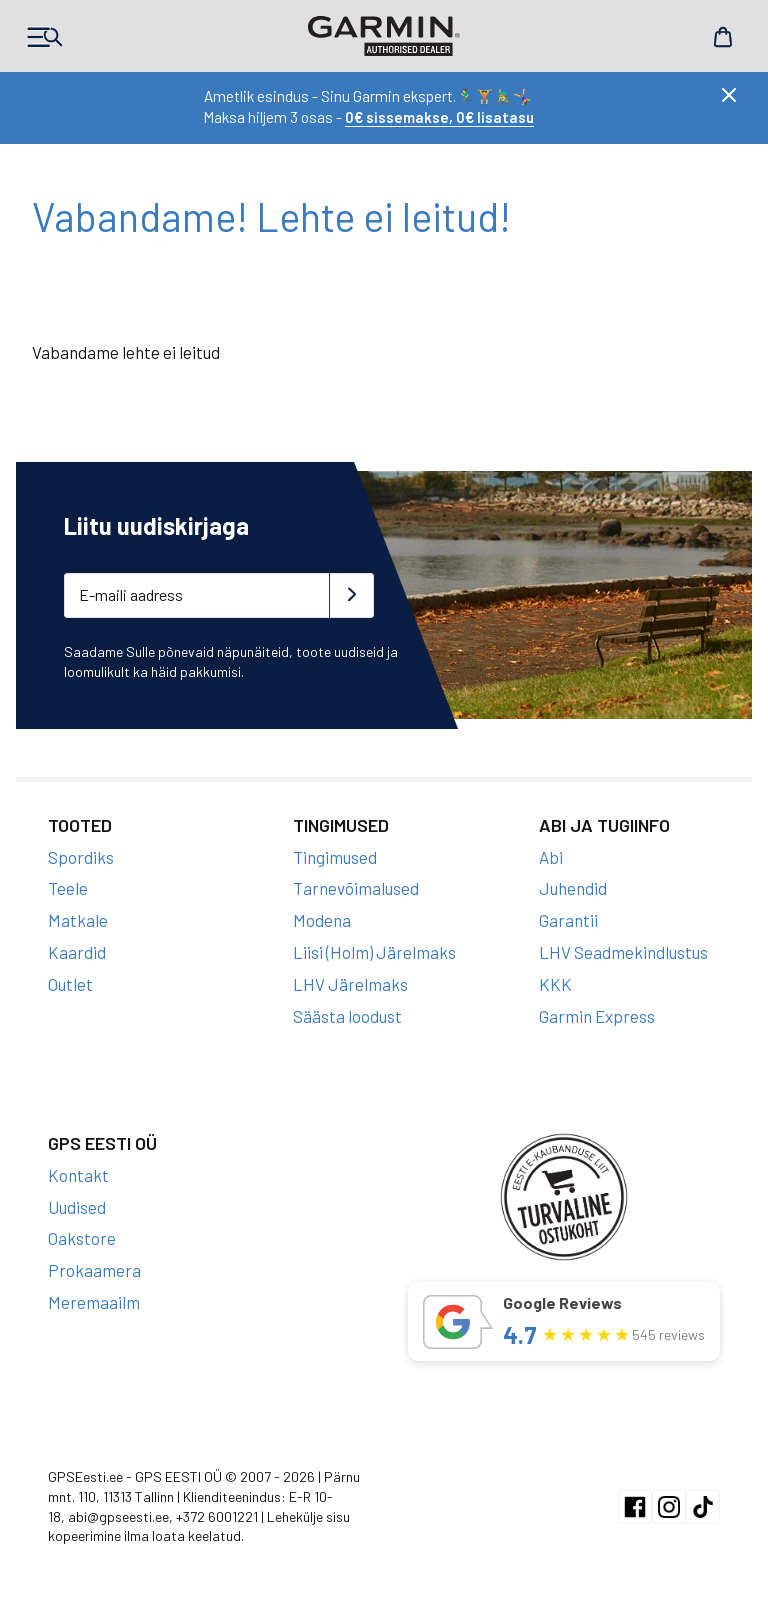 The image size is (768, 1610). I want to click on Säästa loodust, so click(347, 1016).